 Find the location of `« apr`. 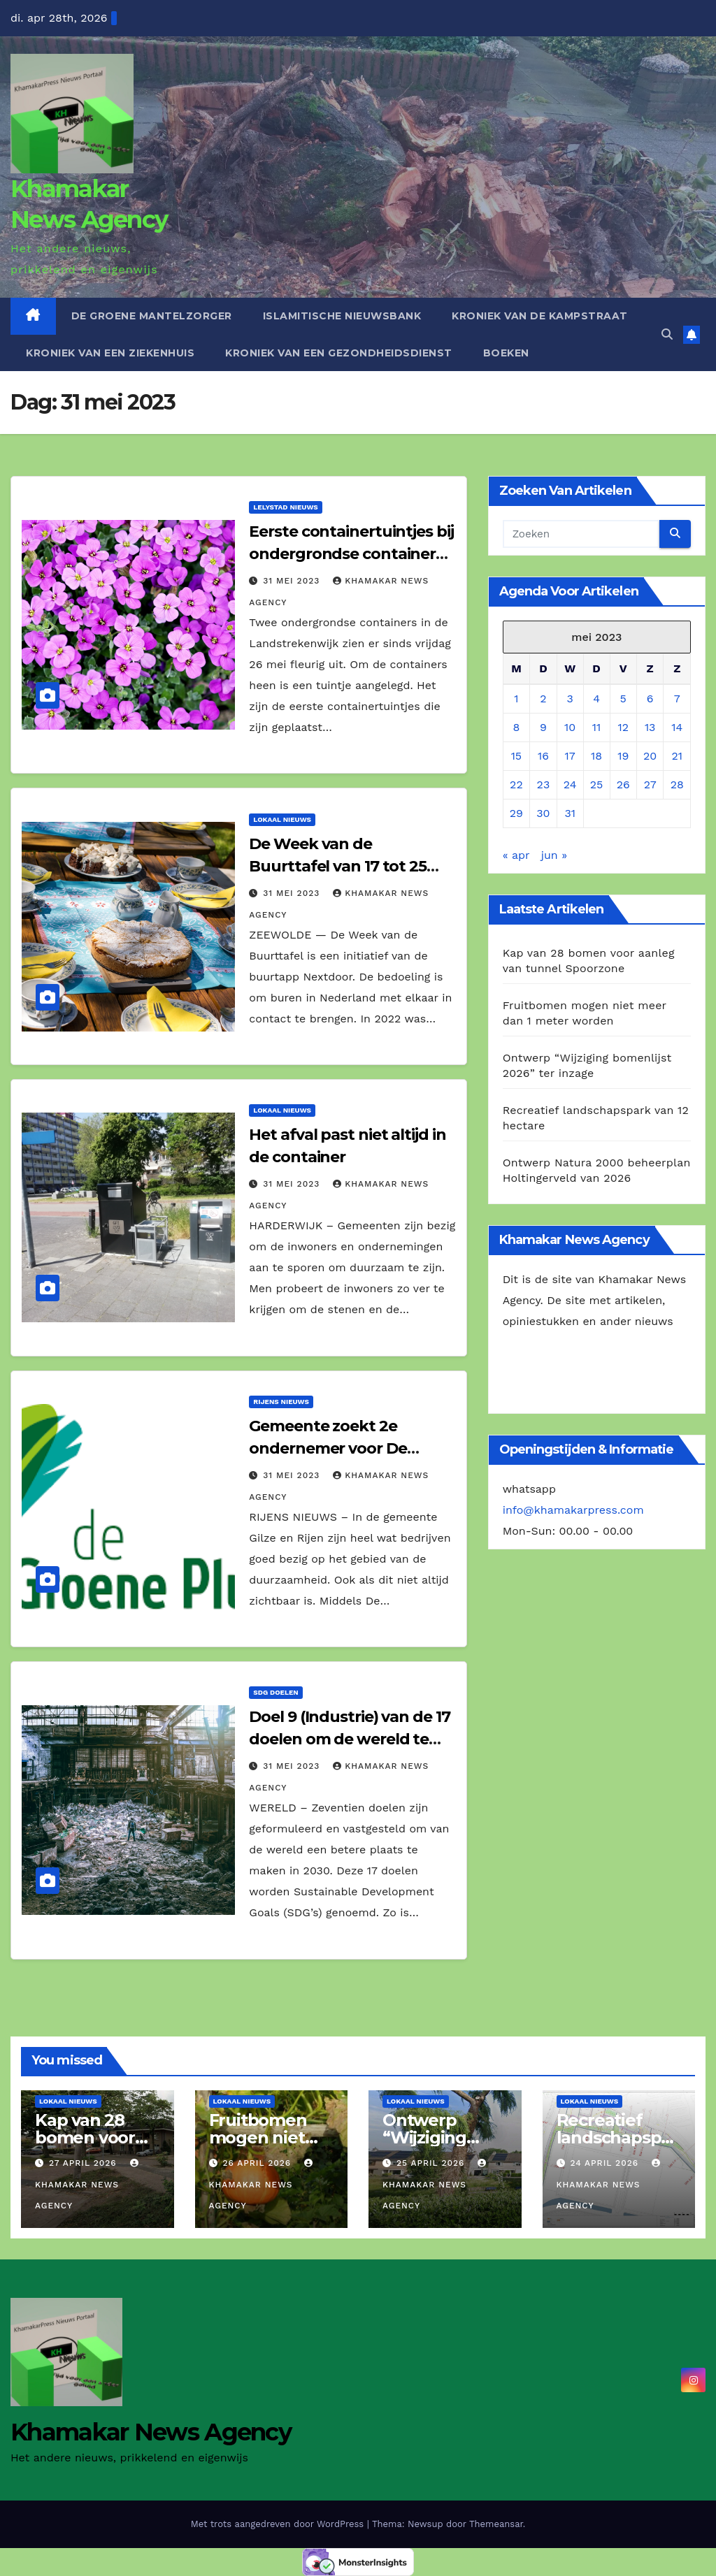

« apr is located at coordinates (516, 855).